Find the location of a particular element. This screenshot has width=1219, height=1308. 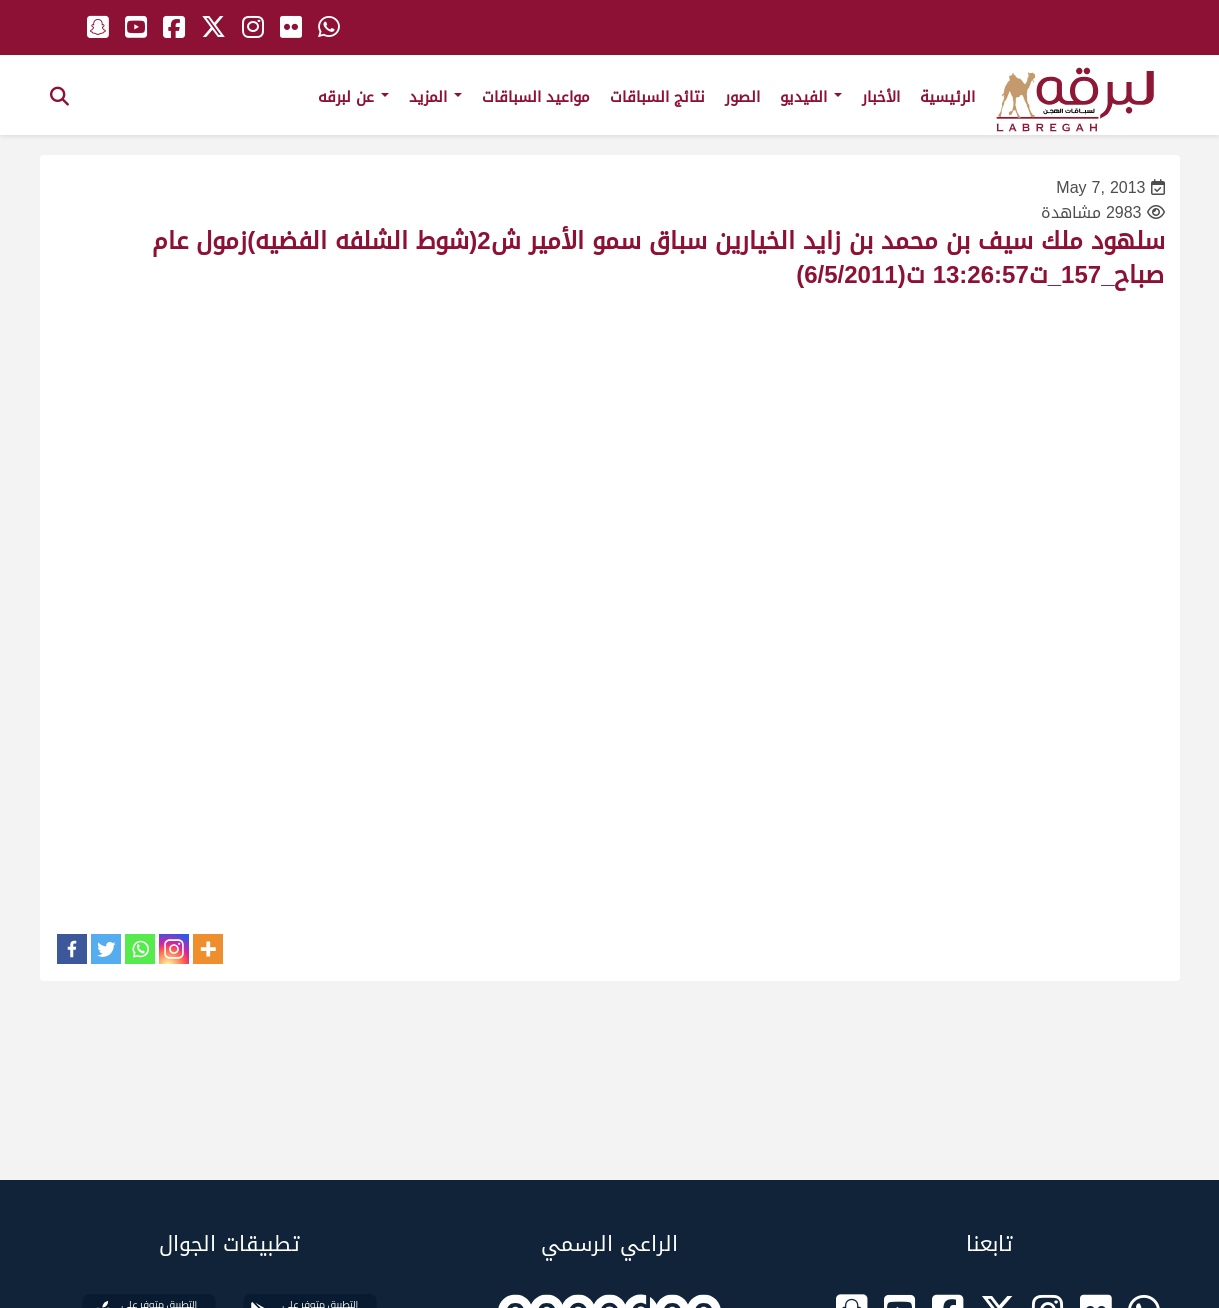

المزيد is located at coordinates (435, 97).